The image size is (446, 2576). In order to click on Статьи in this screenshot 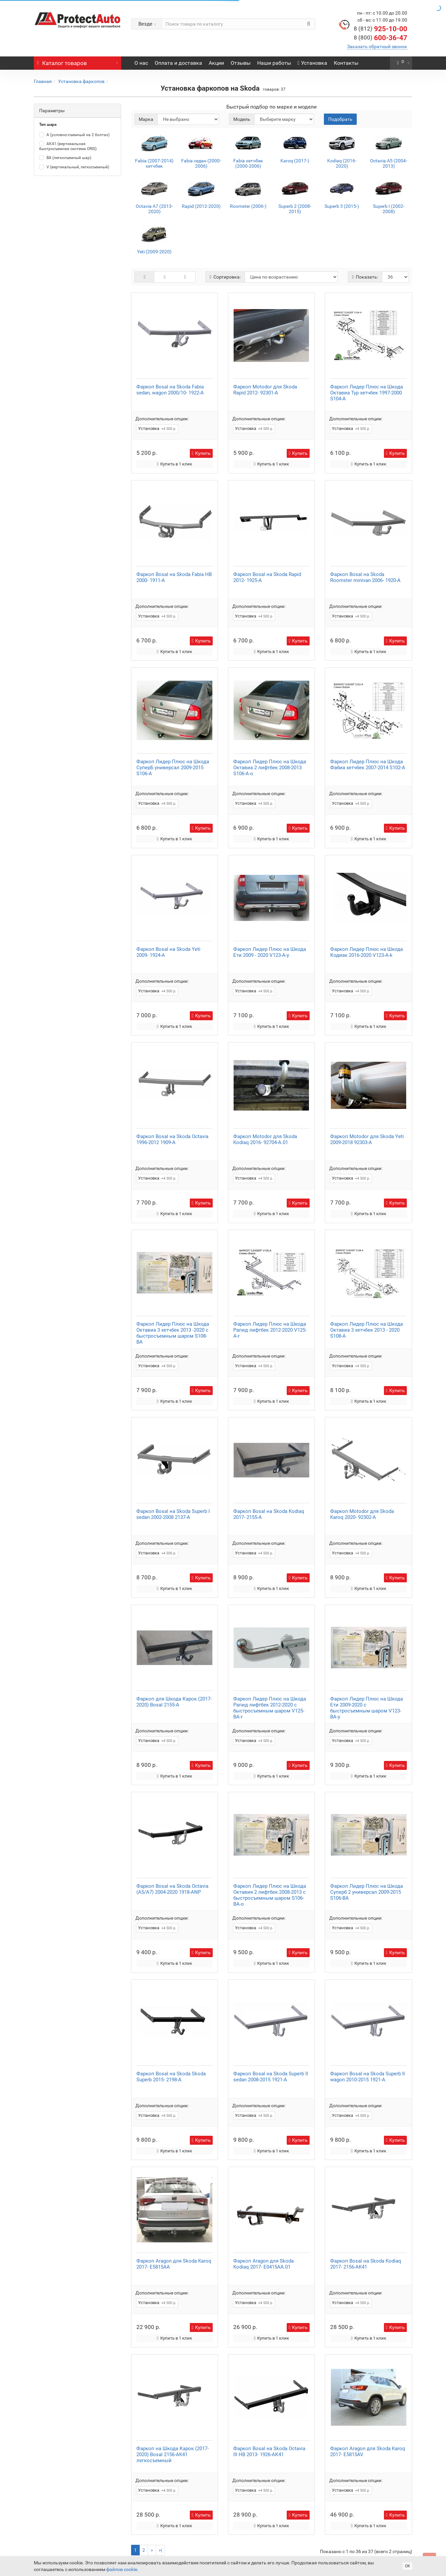, I will do `click(117, 2526)`.